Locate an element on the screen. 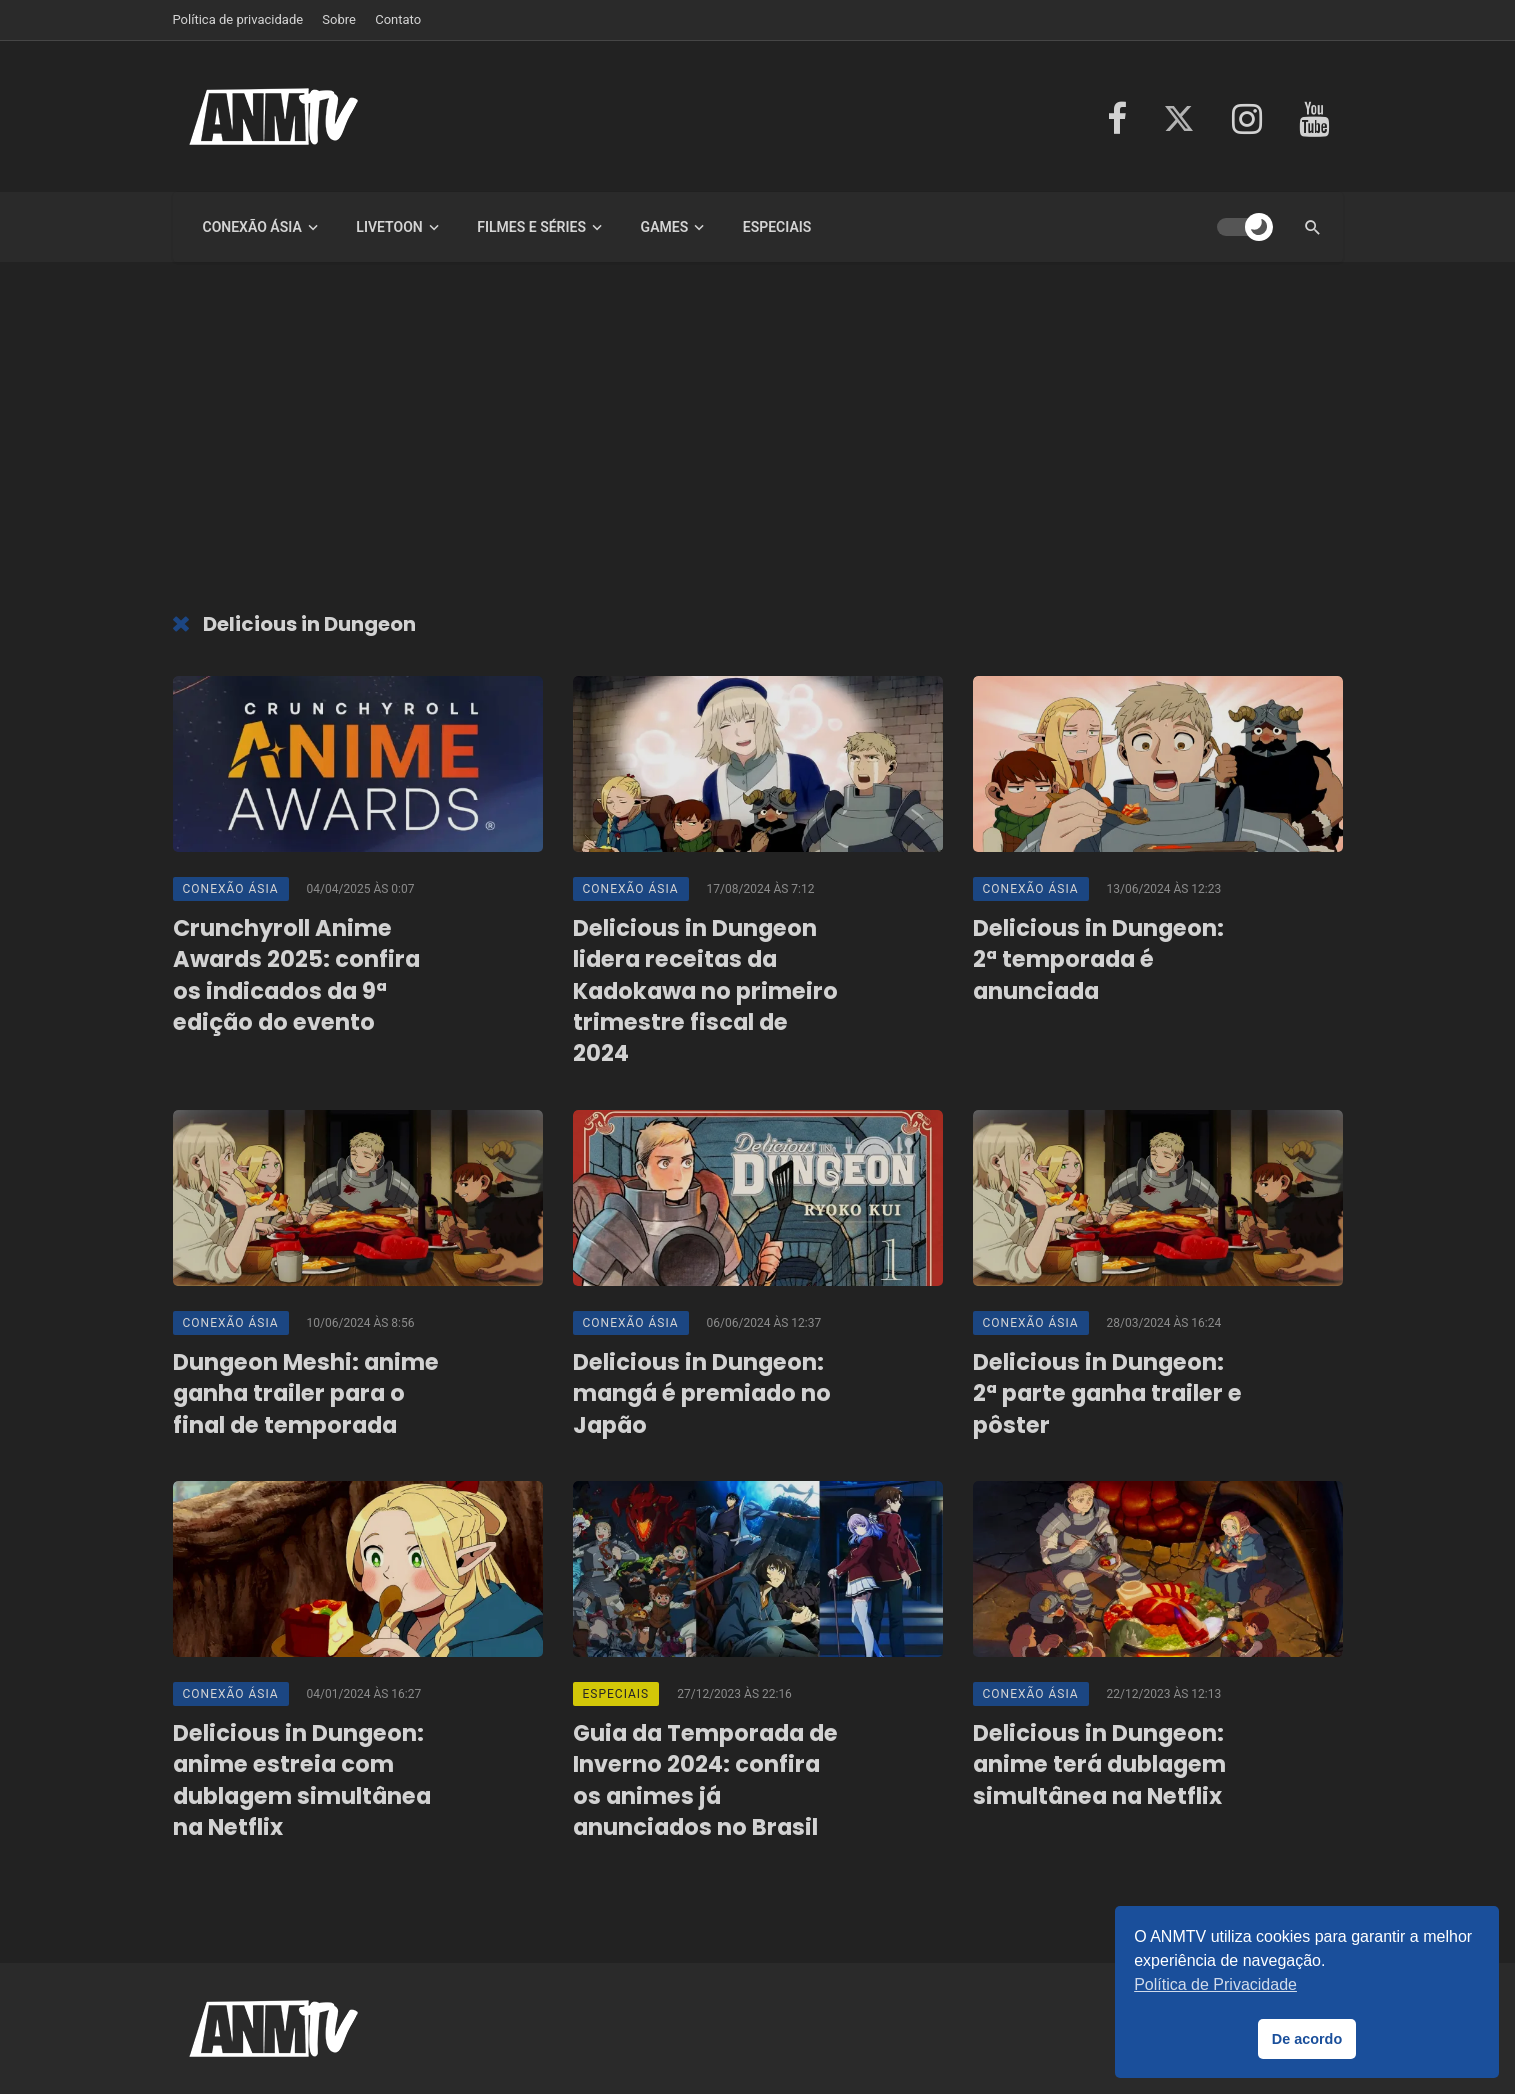 This screenshot has width=1515, height=2094. Delicious in Dungeon lidera receitas da Kadokawa no primeiro trimestre fiscal de 2024 is located at coordinates (705, 991).